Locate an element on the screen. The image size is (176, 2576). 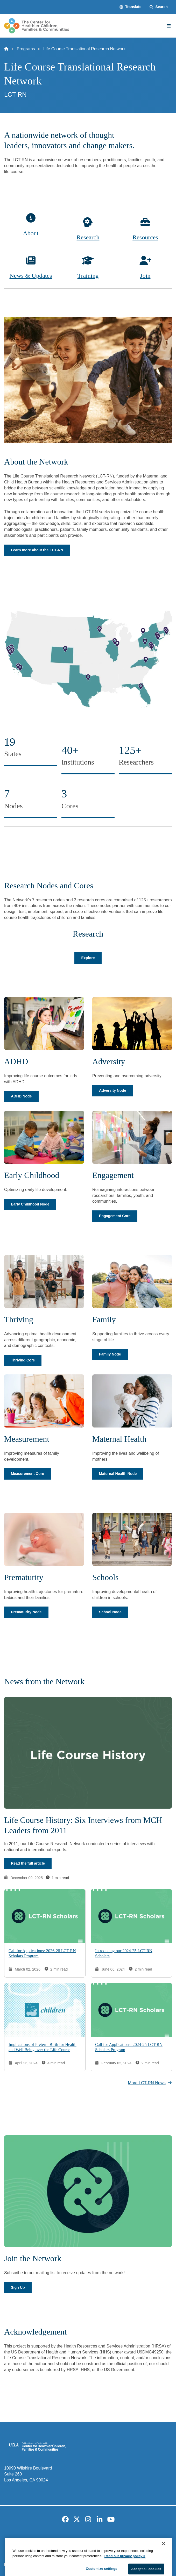
Training is located at coordinates (88, 275).